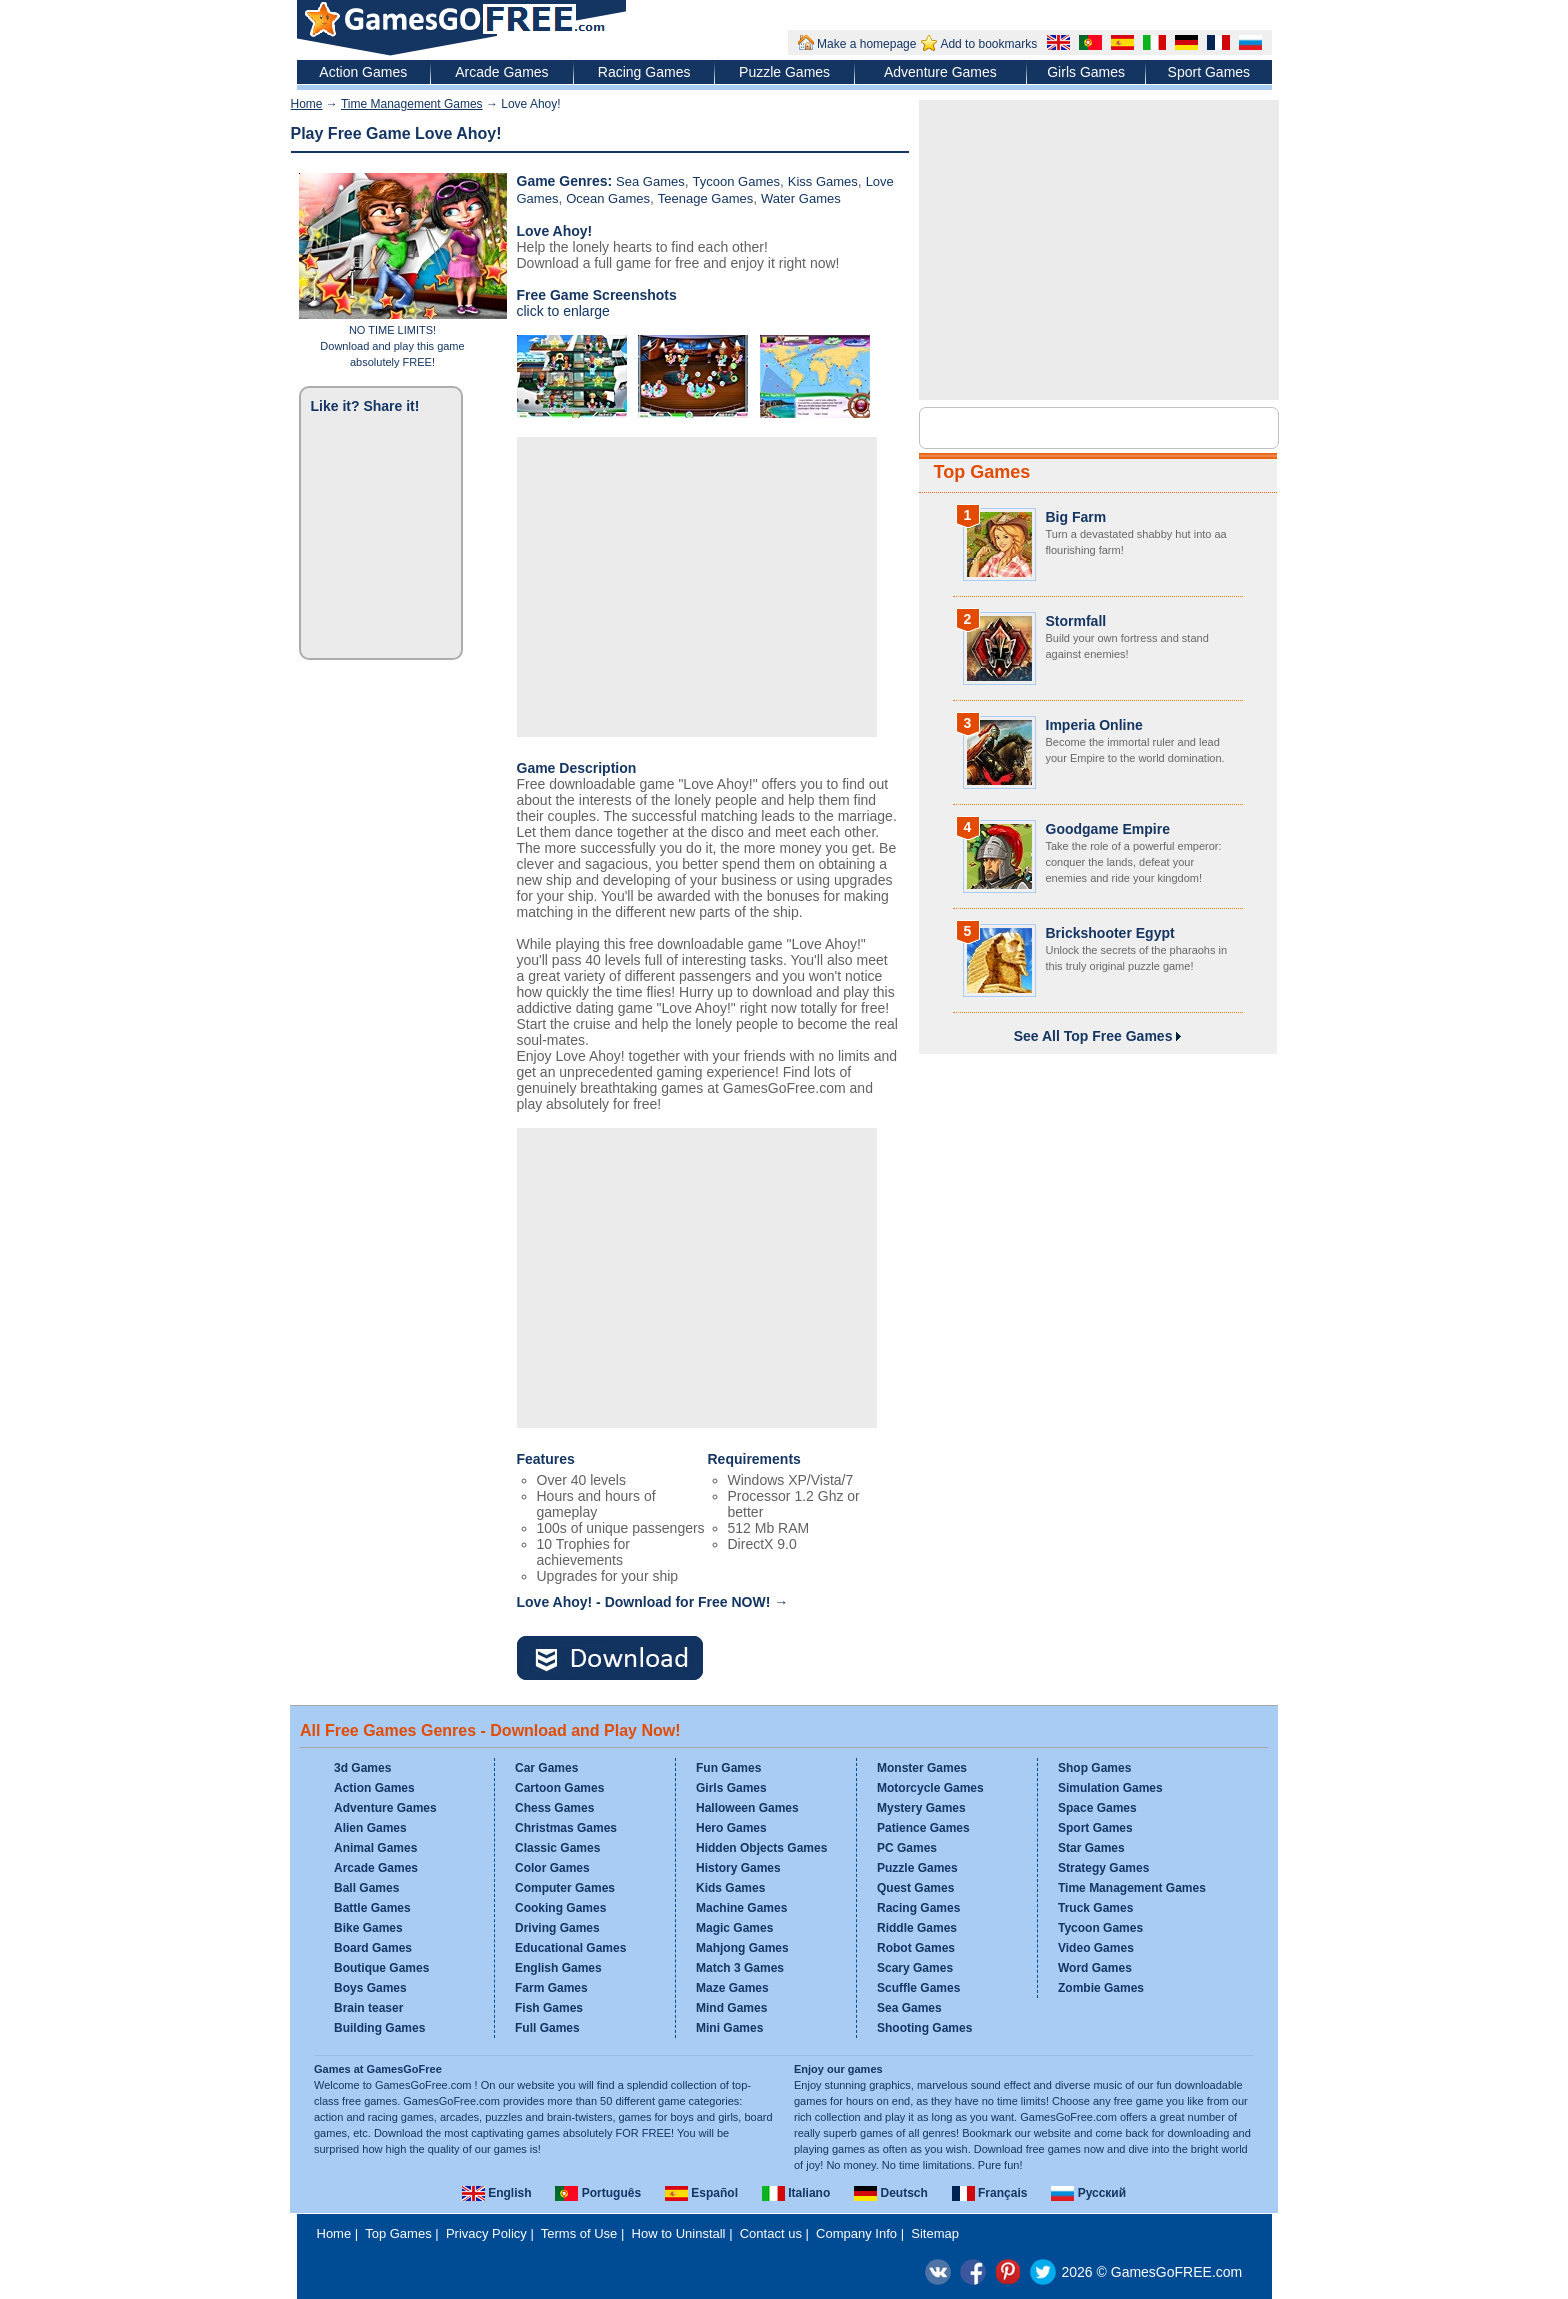  I want to click on History Games, so click(738, 1868).